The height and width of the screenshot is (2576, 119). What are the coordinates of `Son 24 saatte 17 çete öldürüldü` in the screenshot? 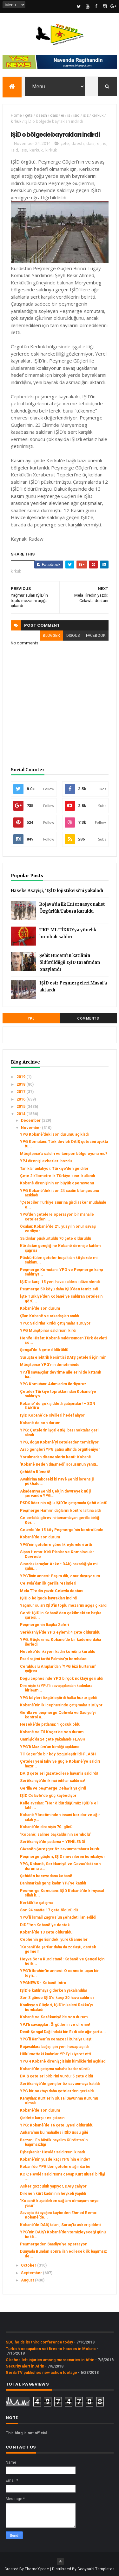 It's located at (49, 1910).